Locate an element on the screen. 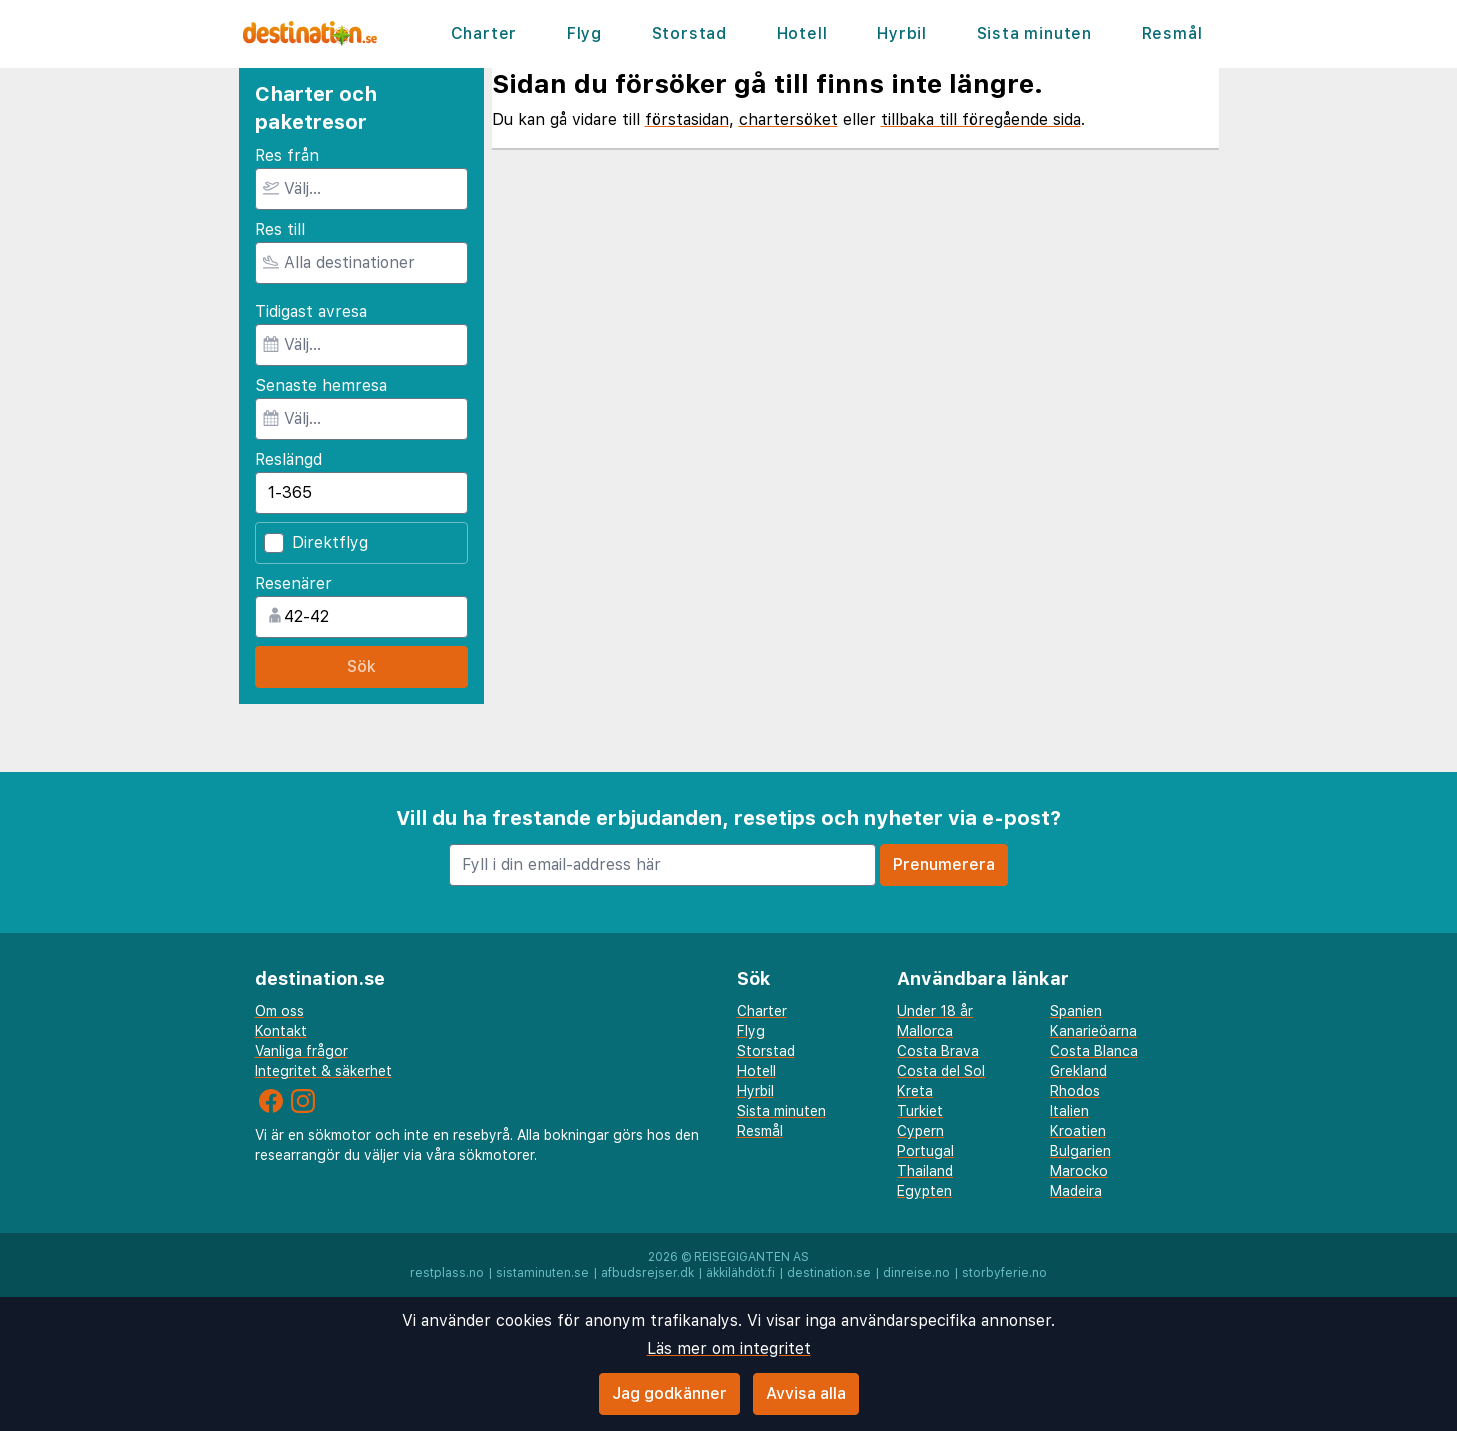 This screenshot has height=1431, width=1457. Italien is located at coordinates (1069, 1111).